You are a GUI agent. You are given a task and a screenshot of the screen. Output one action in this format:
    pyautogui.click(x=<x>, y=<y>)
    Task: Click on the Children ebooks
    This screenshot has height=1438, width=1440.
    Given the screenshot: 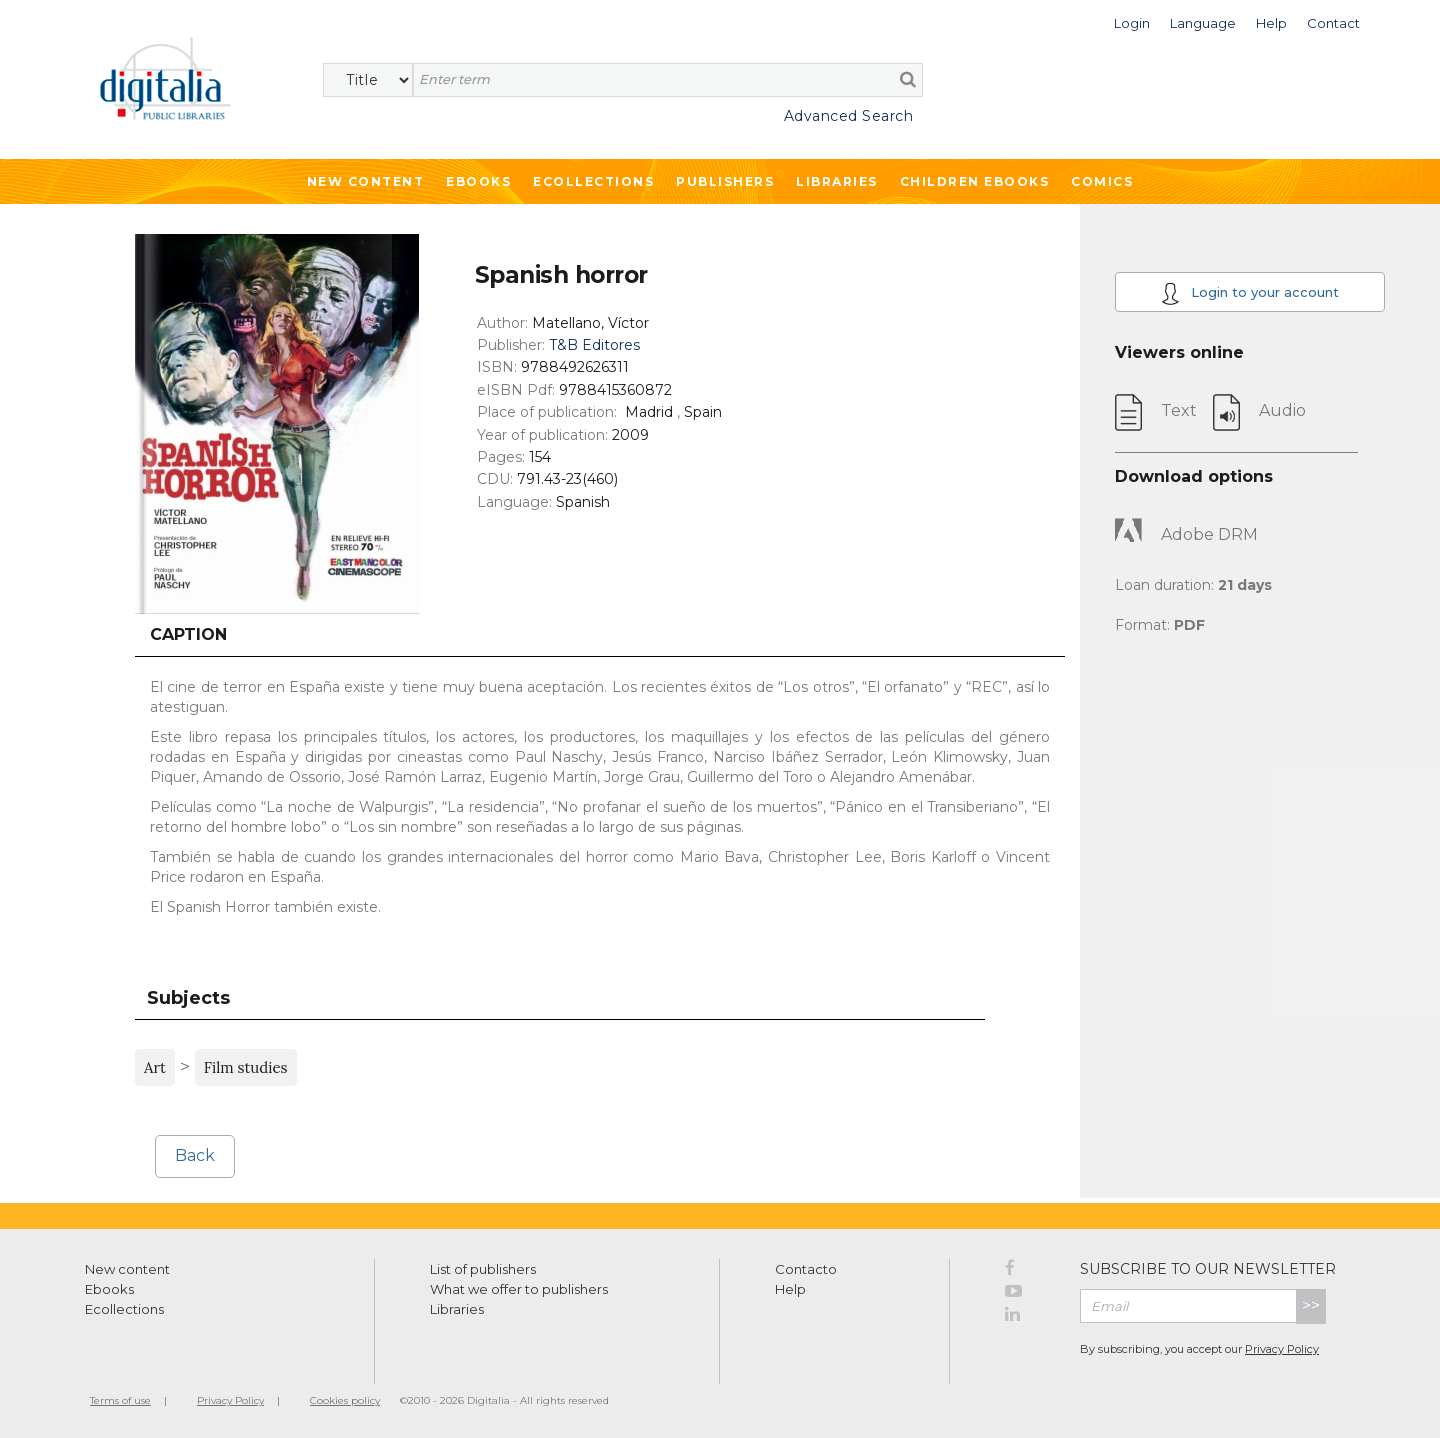 What is the action you would take?
    pyautogui.click(x=975, y=181)
    